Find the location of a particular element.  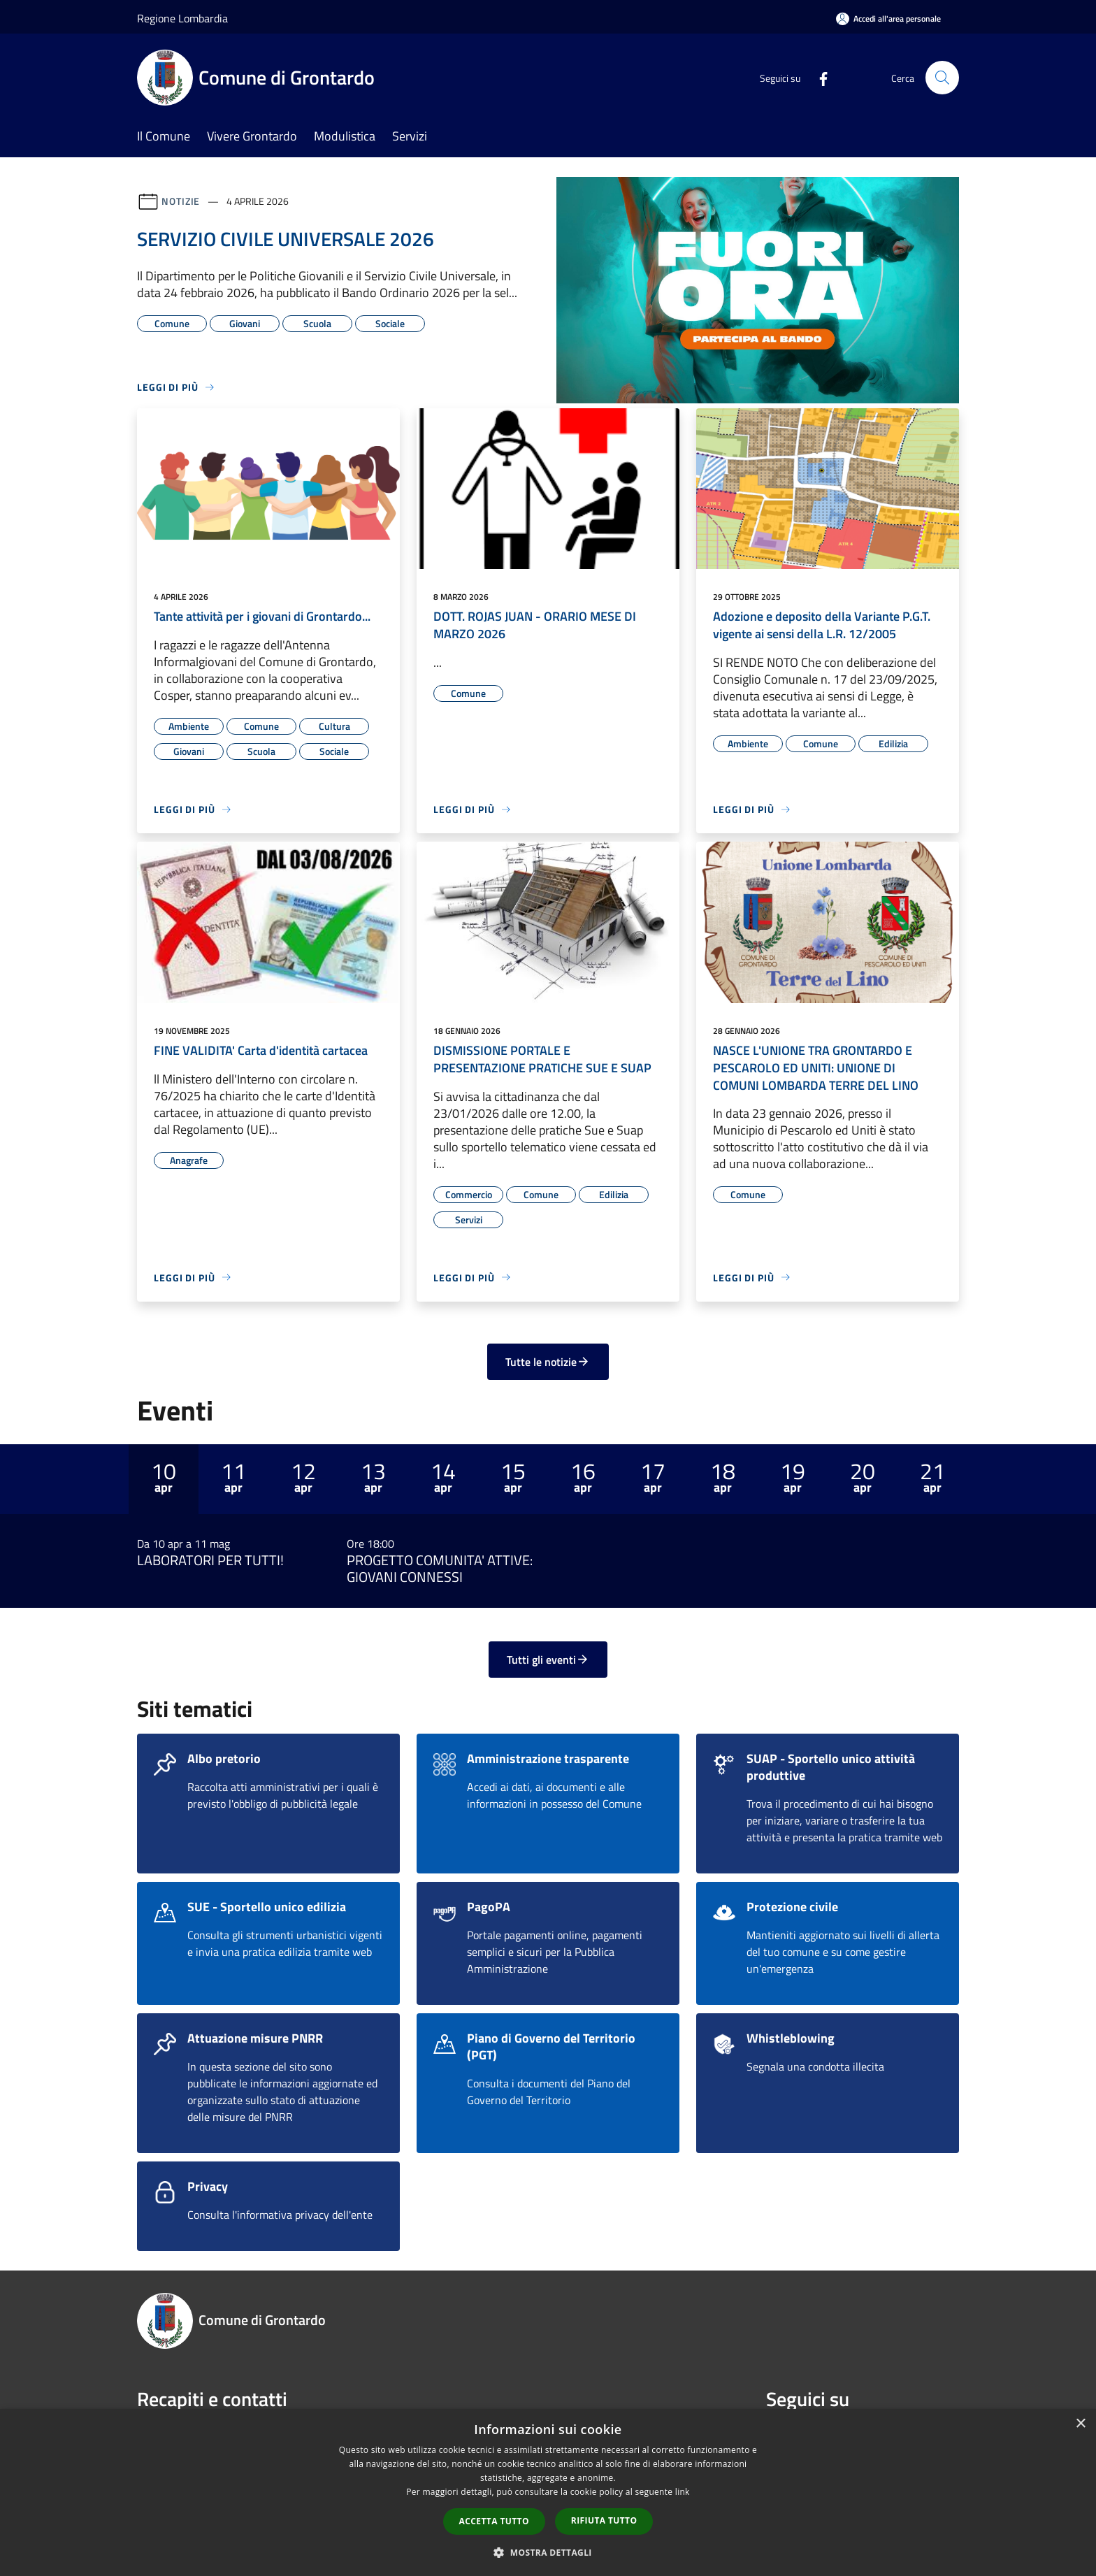

Rifiuta tutto [button] is located at coordinates (604, 2520).